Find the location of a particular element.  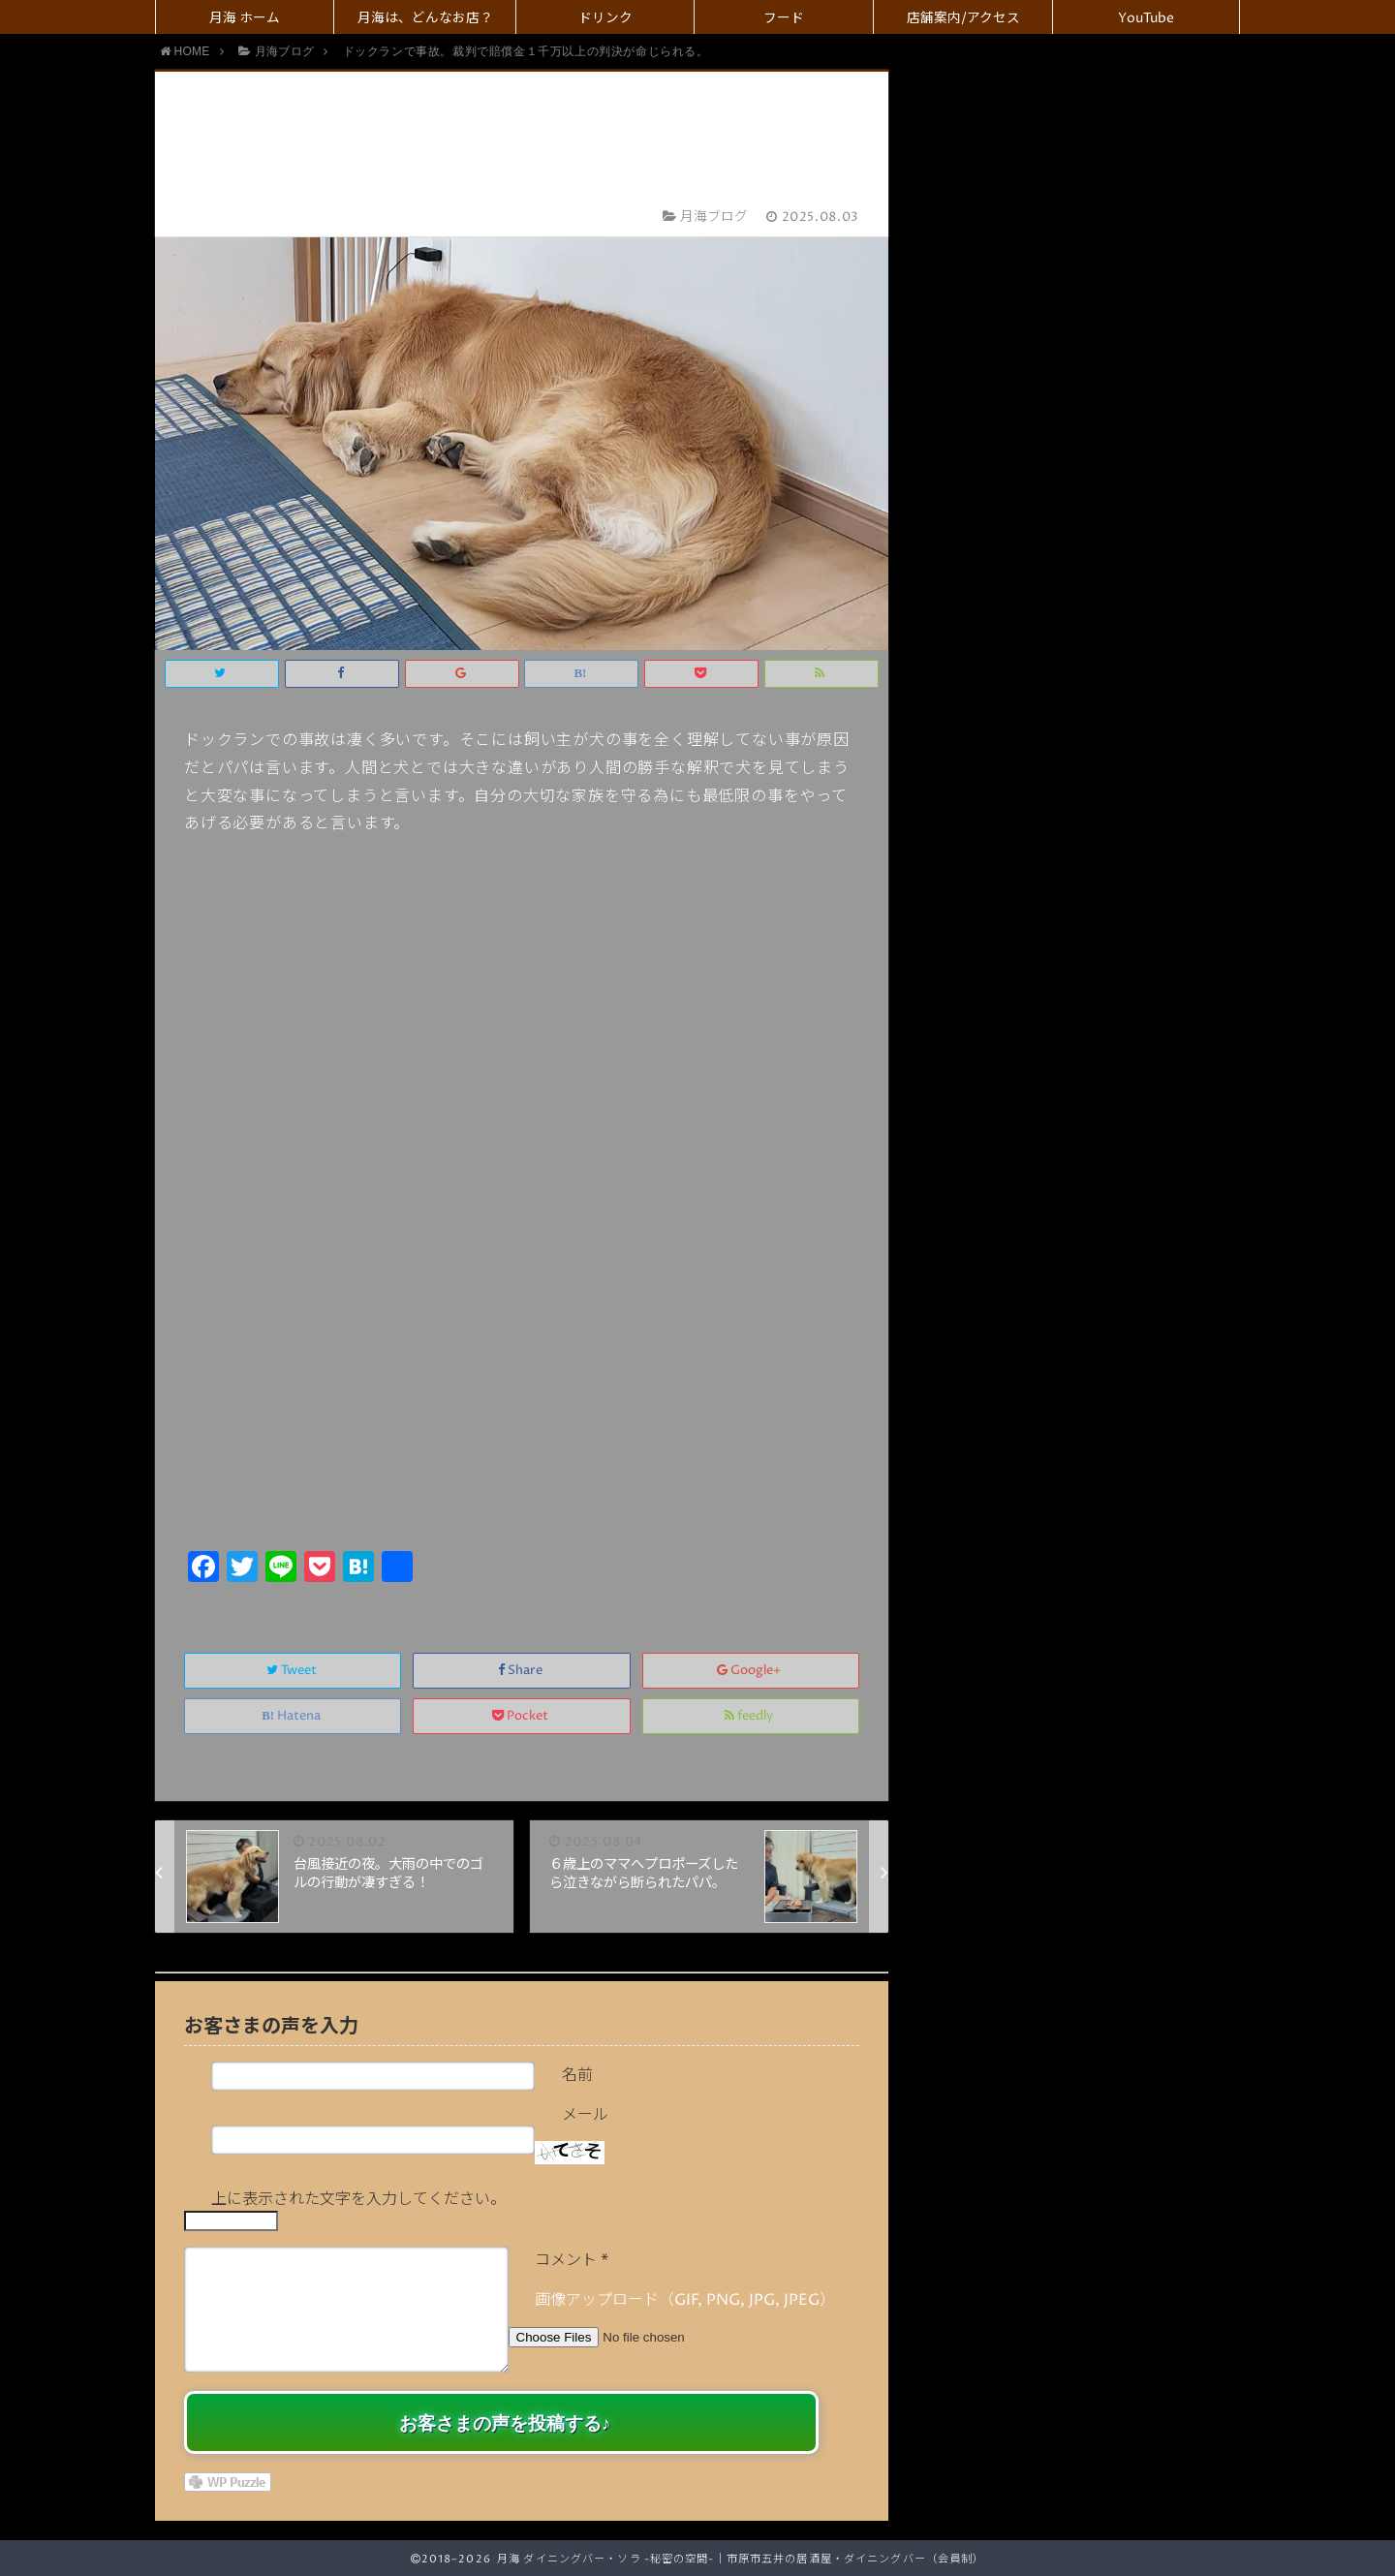

Pocket is located at coordinates (521, 1716).